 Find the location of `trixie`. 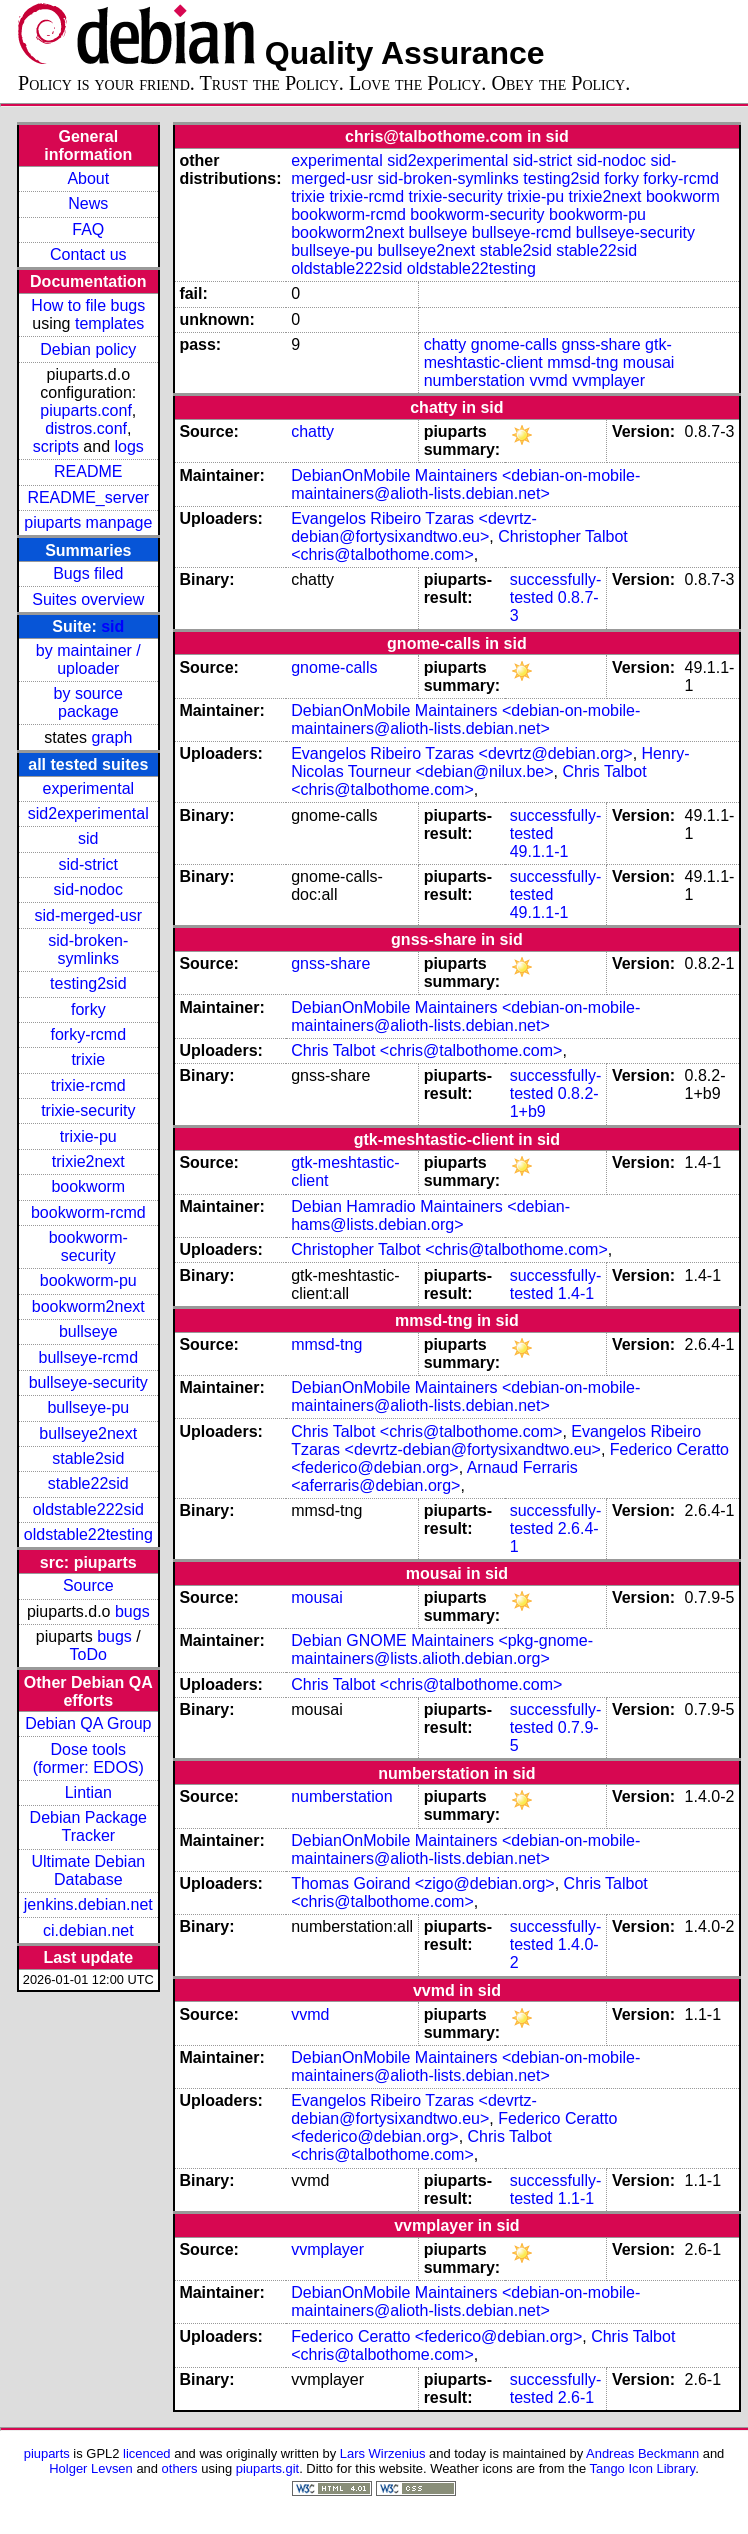

trixie is located at coordinates (88, 1059).